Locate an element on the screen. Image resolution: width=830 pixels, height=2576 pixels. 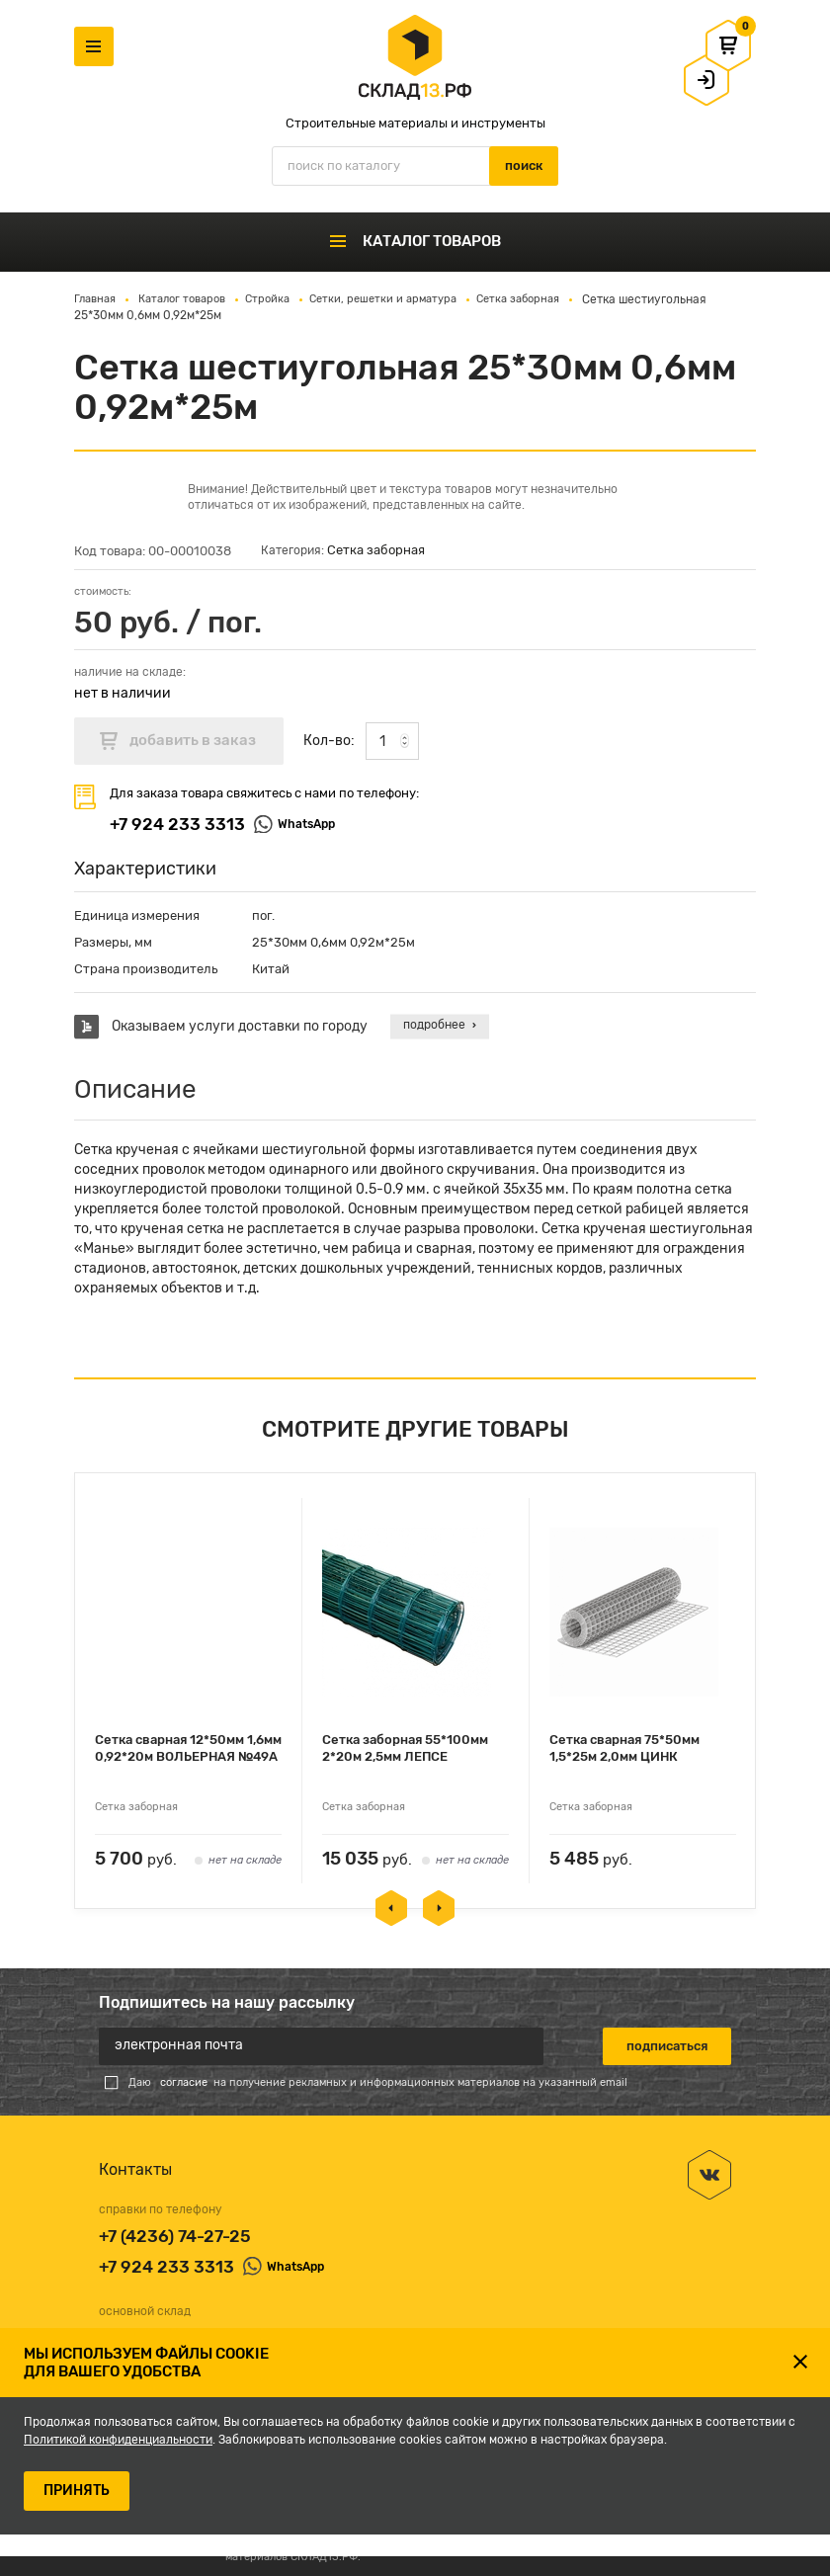
Политикой конфиденциальности is located at coordinates (118, 2440).